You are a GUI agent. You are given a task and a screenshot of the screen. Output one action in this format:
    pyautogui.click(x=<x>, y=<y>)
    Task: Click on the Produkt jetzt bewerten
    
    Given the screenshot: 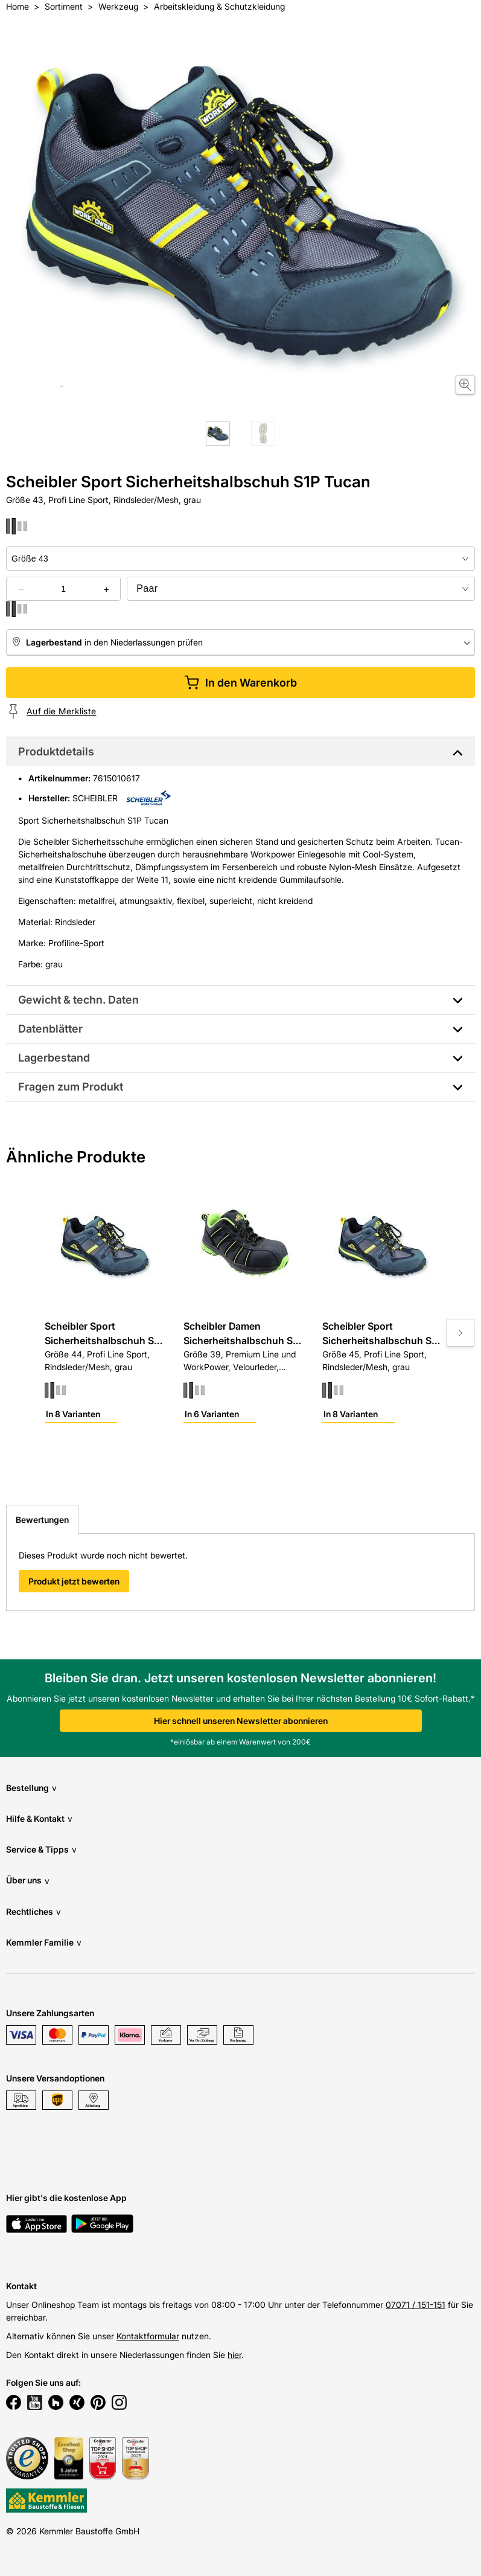 What is the action you would take?
    pyautogui.click(x=73, y=1581)
    